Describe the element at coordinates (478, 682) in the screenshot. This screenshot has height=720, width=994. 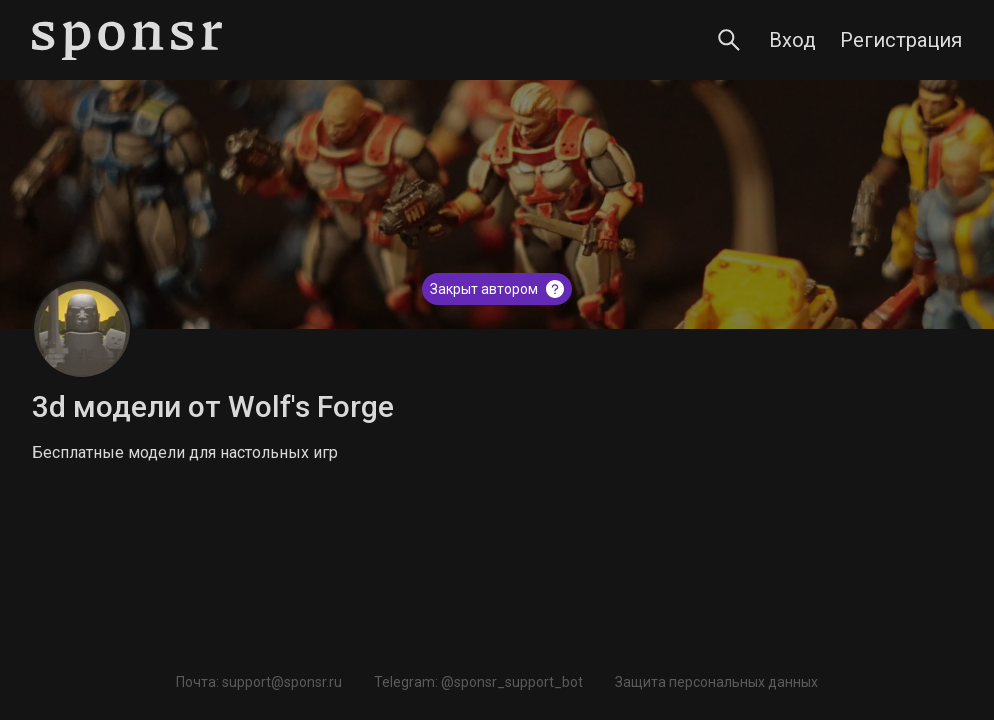
I see `Telegram: @sponsr_support_bot` at that location.